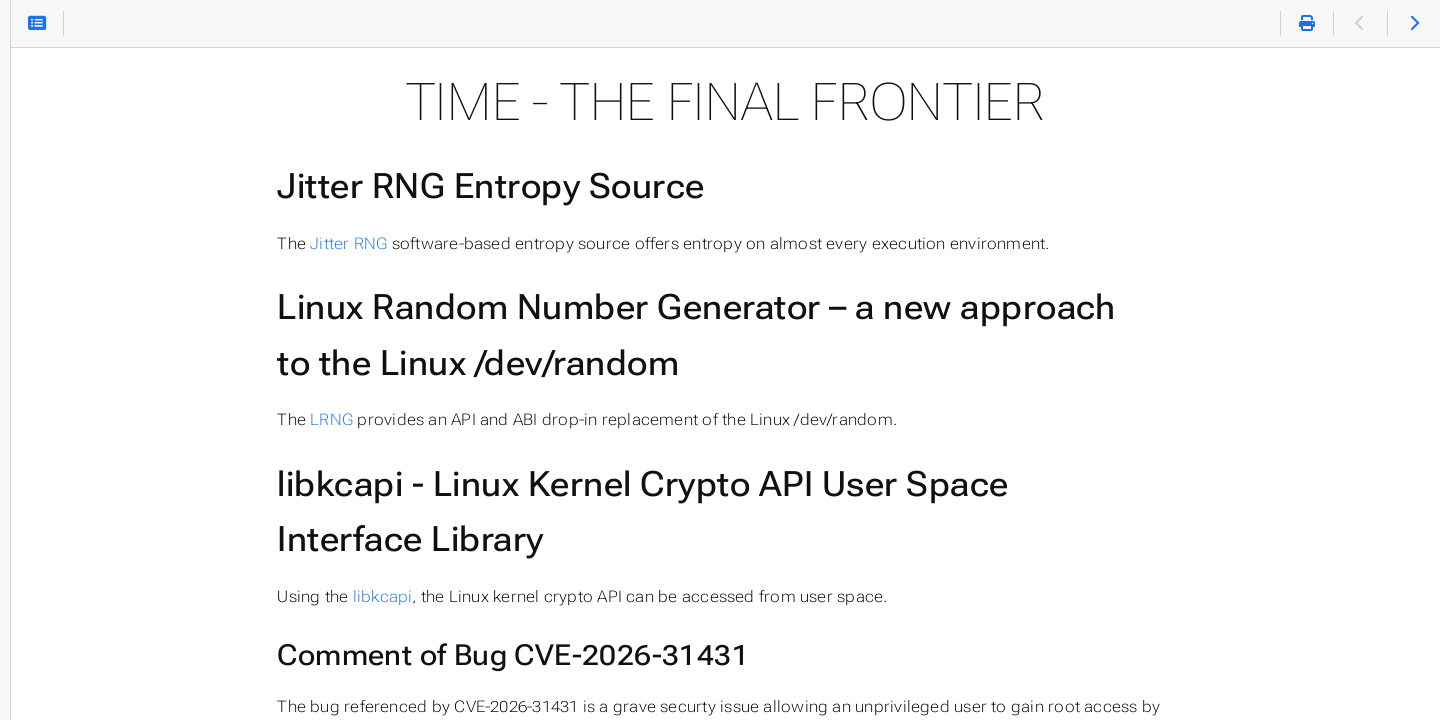 Image resolution: width=1440 pixels, height=720 pixels. What do you see at coordinates (68, 465) in the screenshot?
I see `ACVP Parser` at bounding box center [68, 465].